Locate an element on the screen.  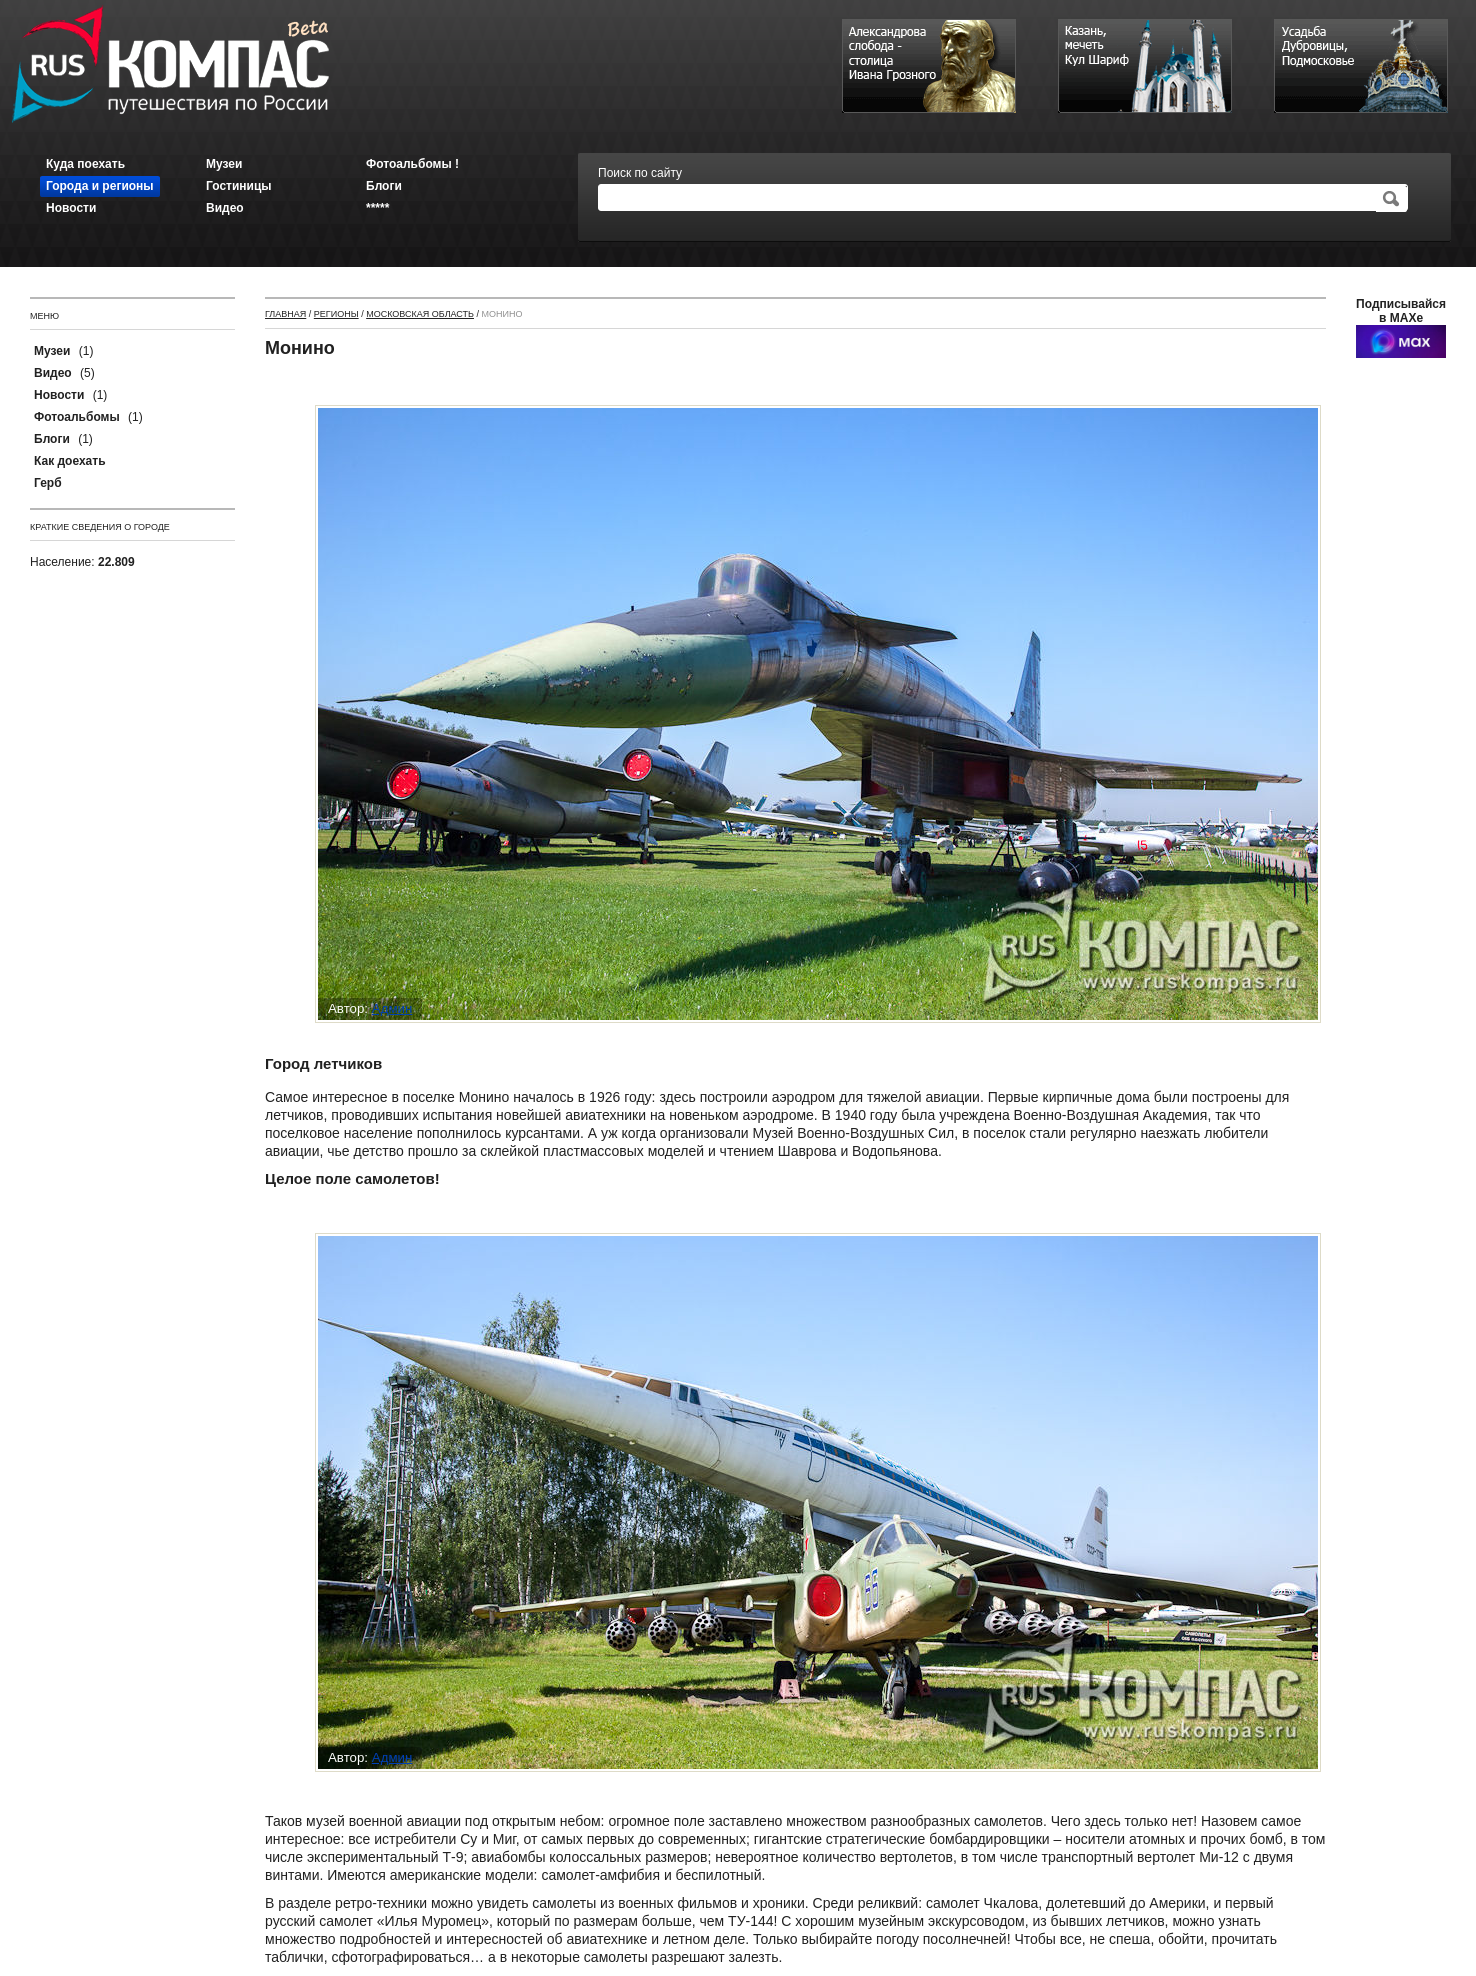
Админ is located at coordinates (392, 1008).